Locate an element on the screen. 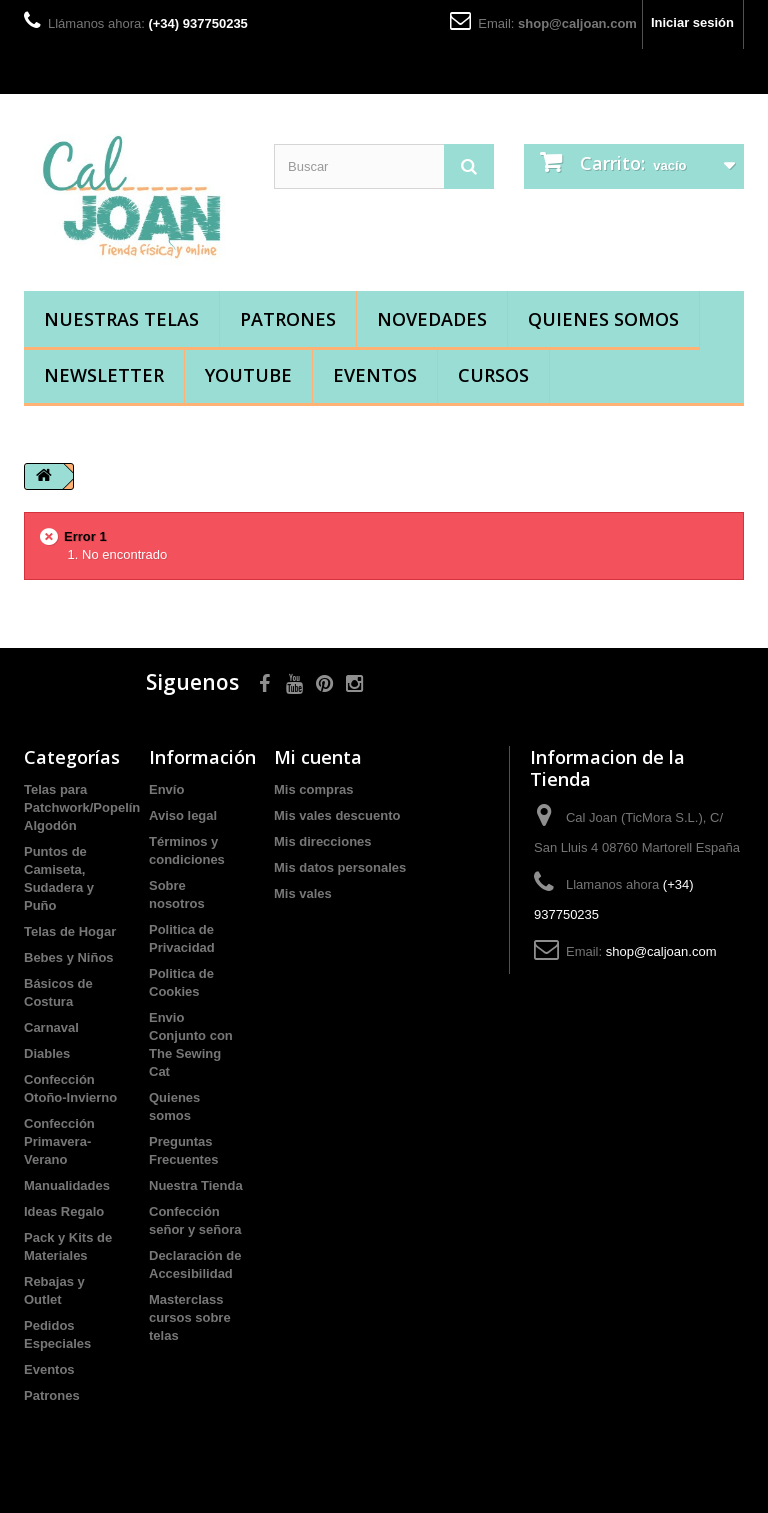 This screenshot has width=768, height=1513. Iniciar sesión is located at coordinates (692, 22).